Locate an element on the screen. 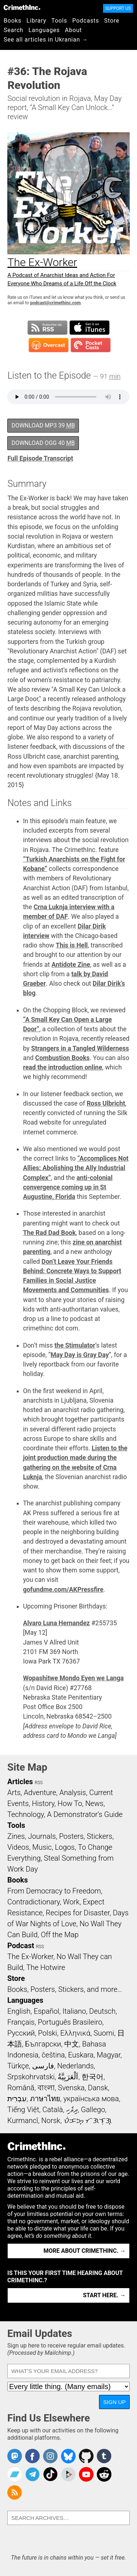  Sign Up is located at coordinates (114, 2402).